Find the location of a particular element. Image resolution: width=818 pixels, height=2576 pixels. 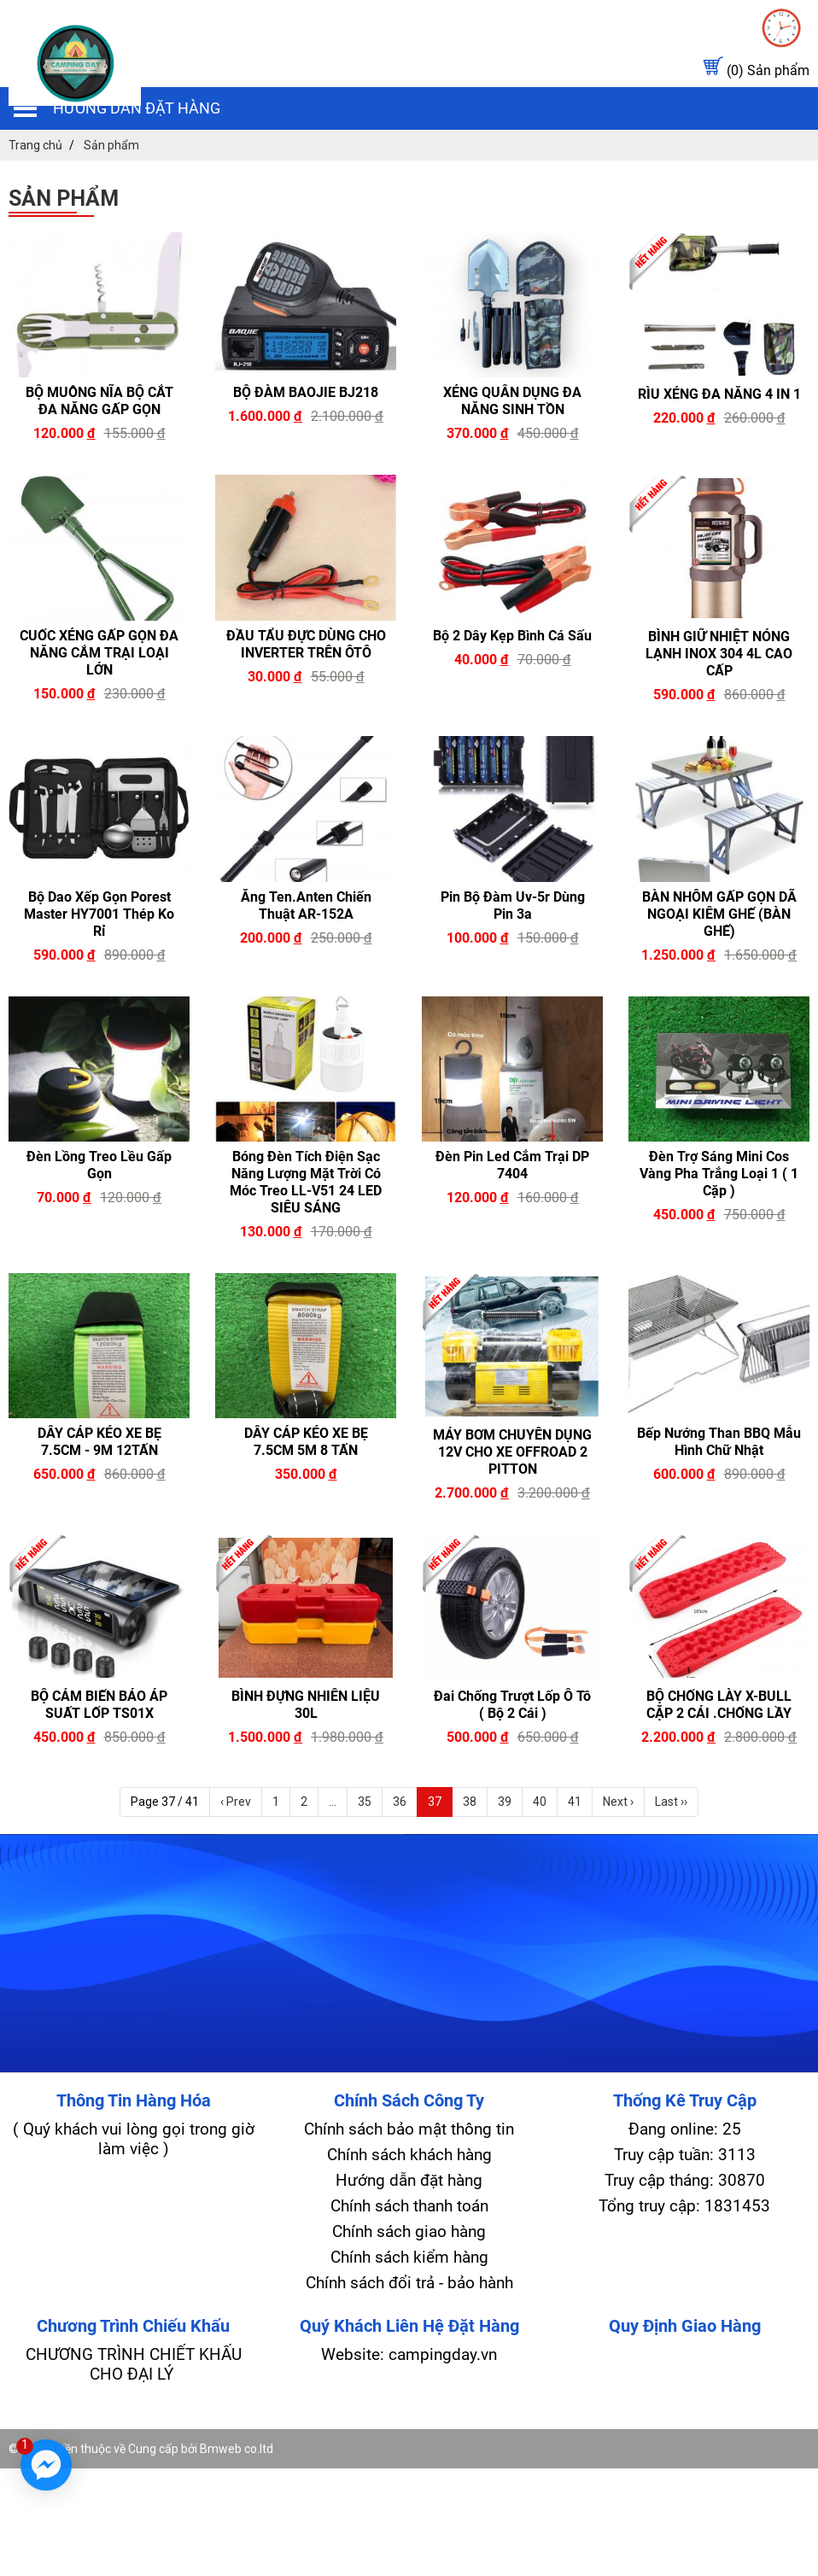

37 is located at coordinates (434, 1801).